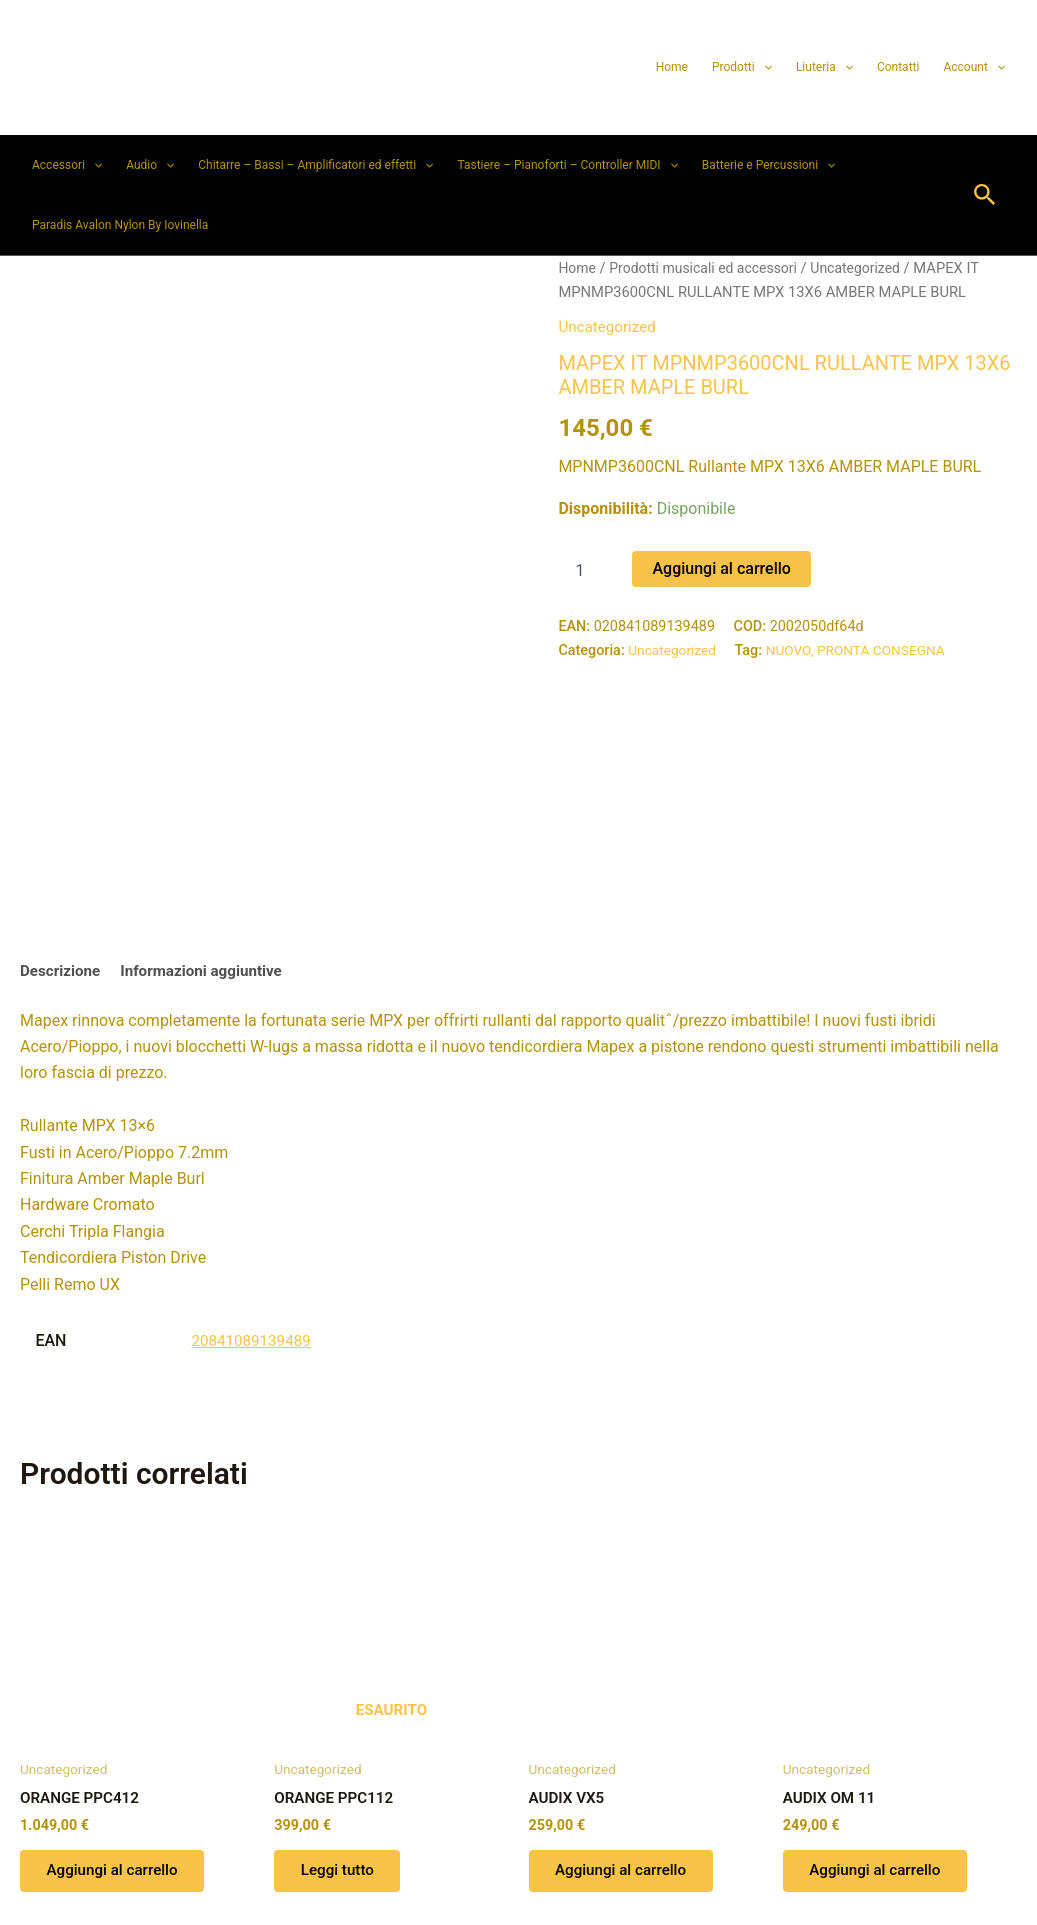 Image resolution: width=1037 pixels, height=1925 pixels. I want to click on NUOVO, PRONTA CONSEGNA, so click(864, 649).